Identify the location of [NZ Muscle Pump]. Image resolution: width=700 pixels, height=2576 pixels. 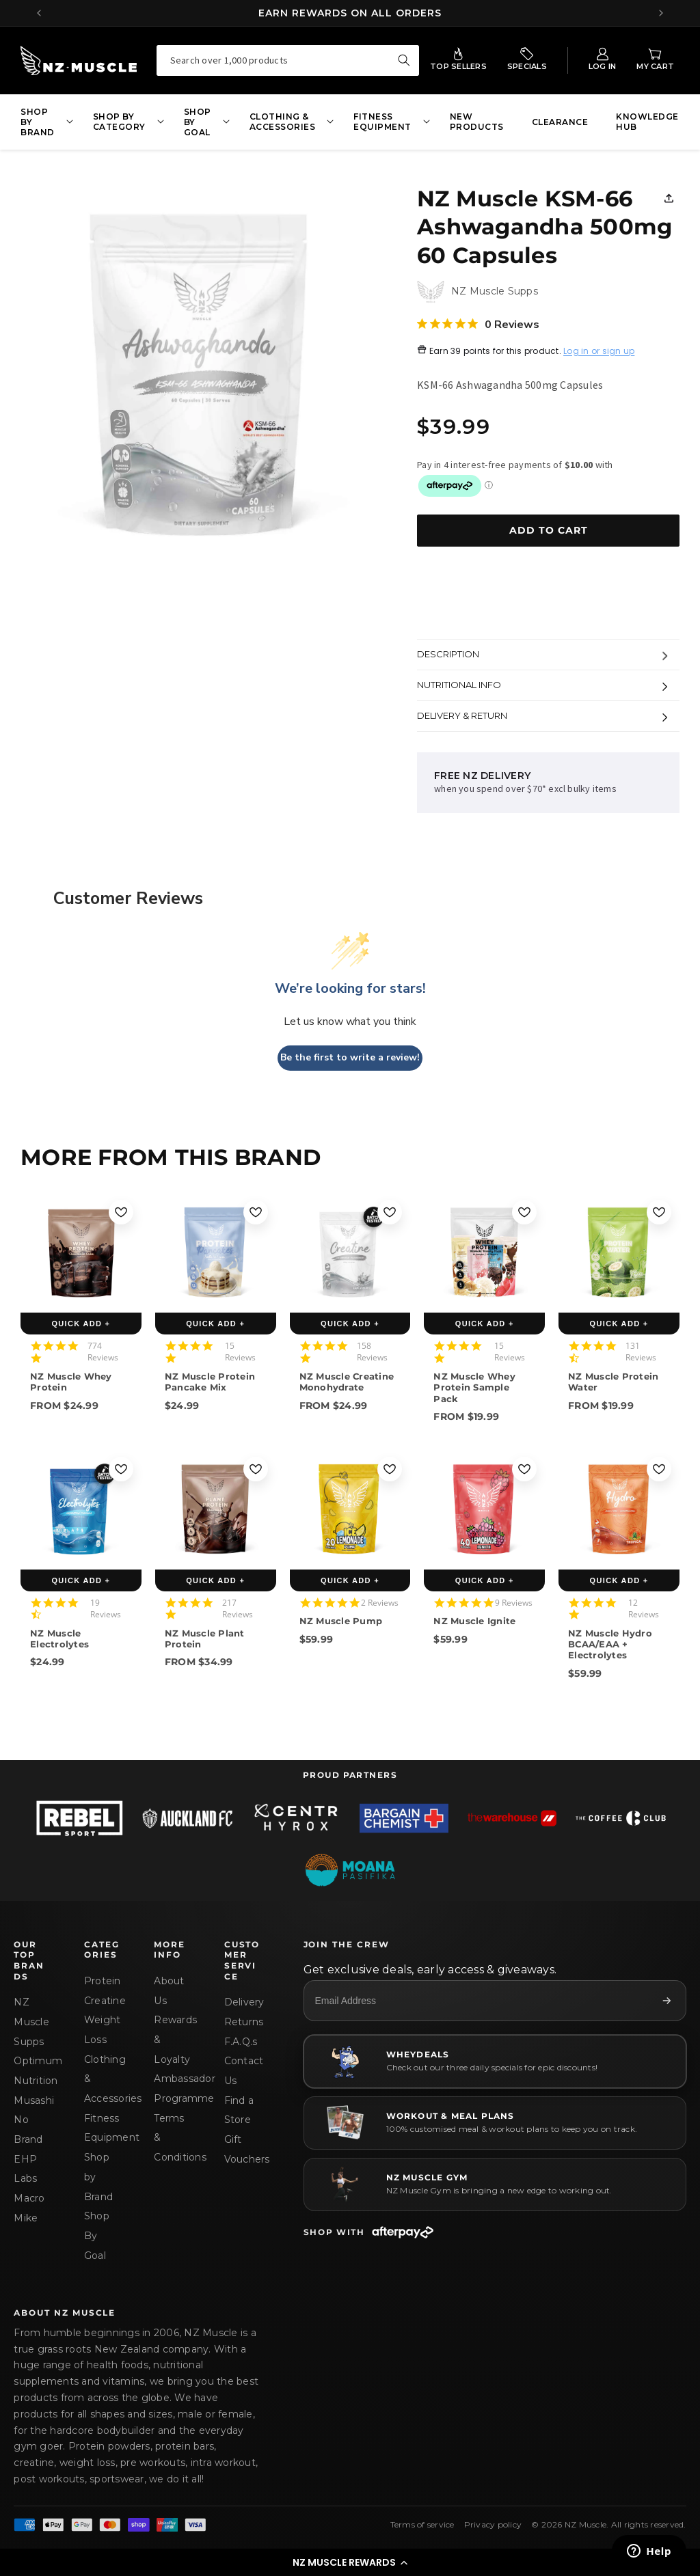
(350, 1509).